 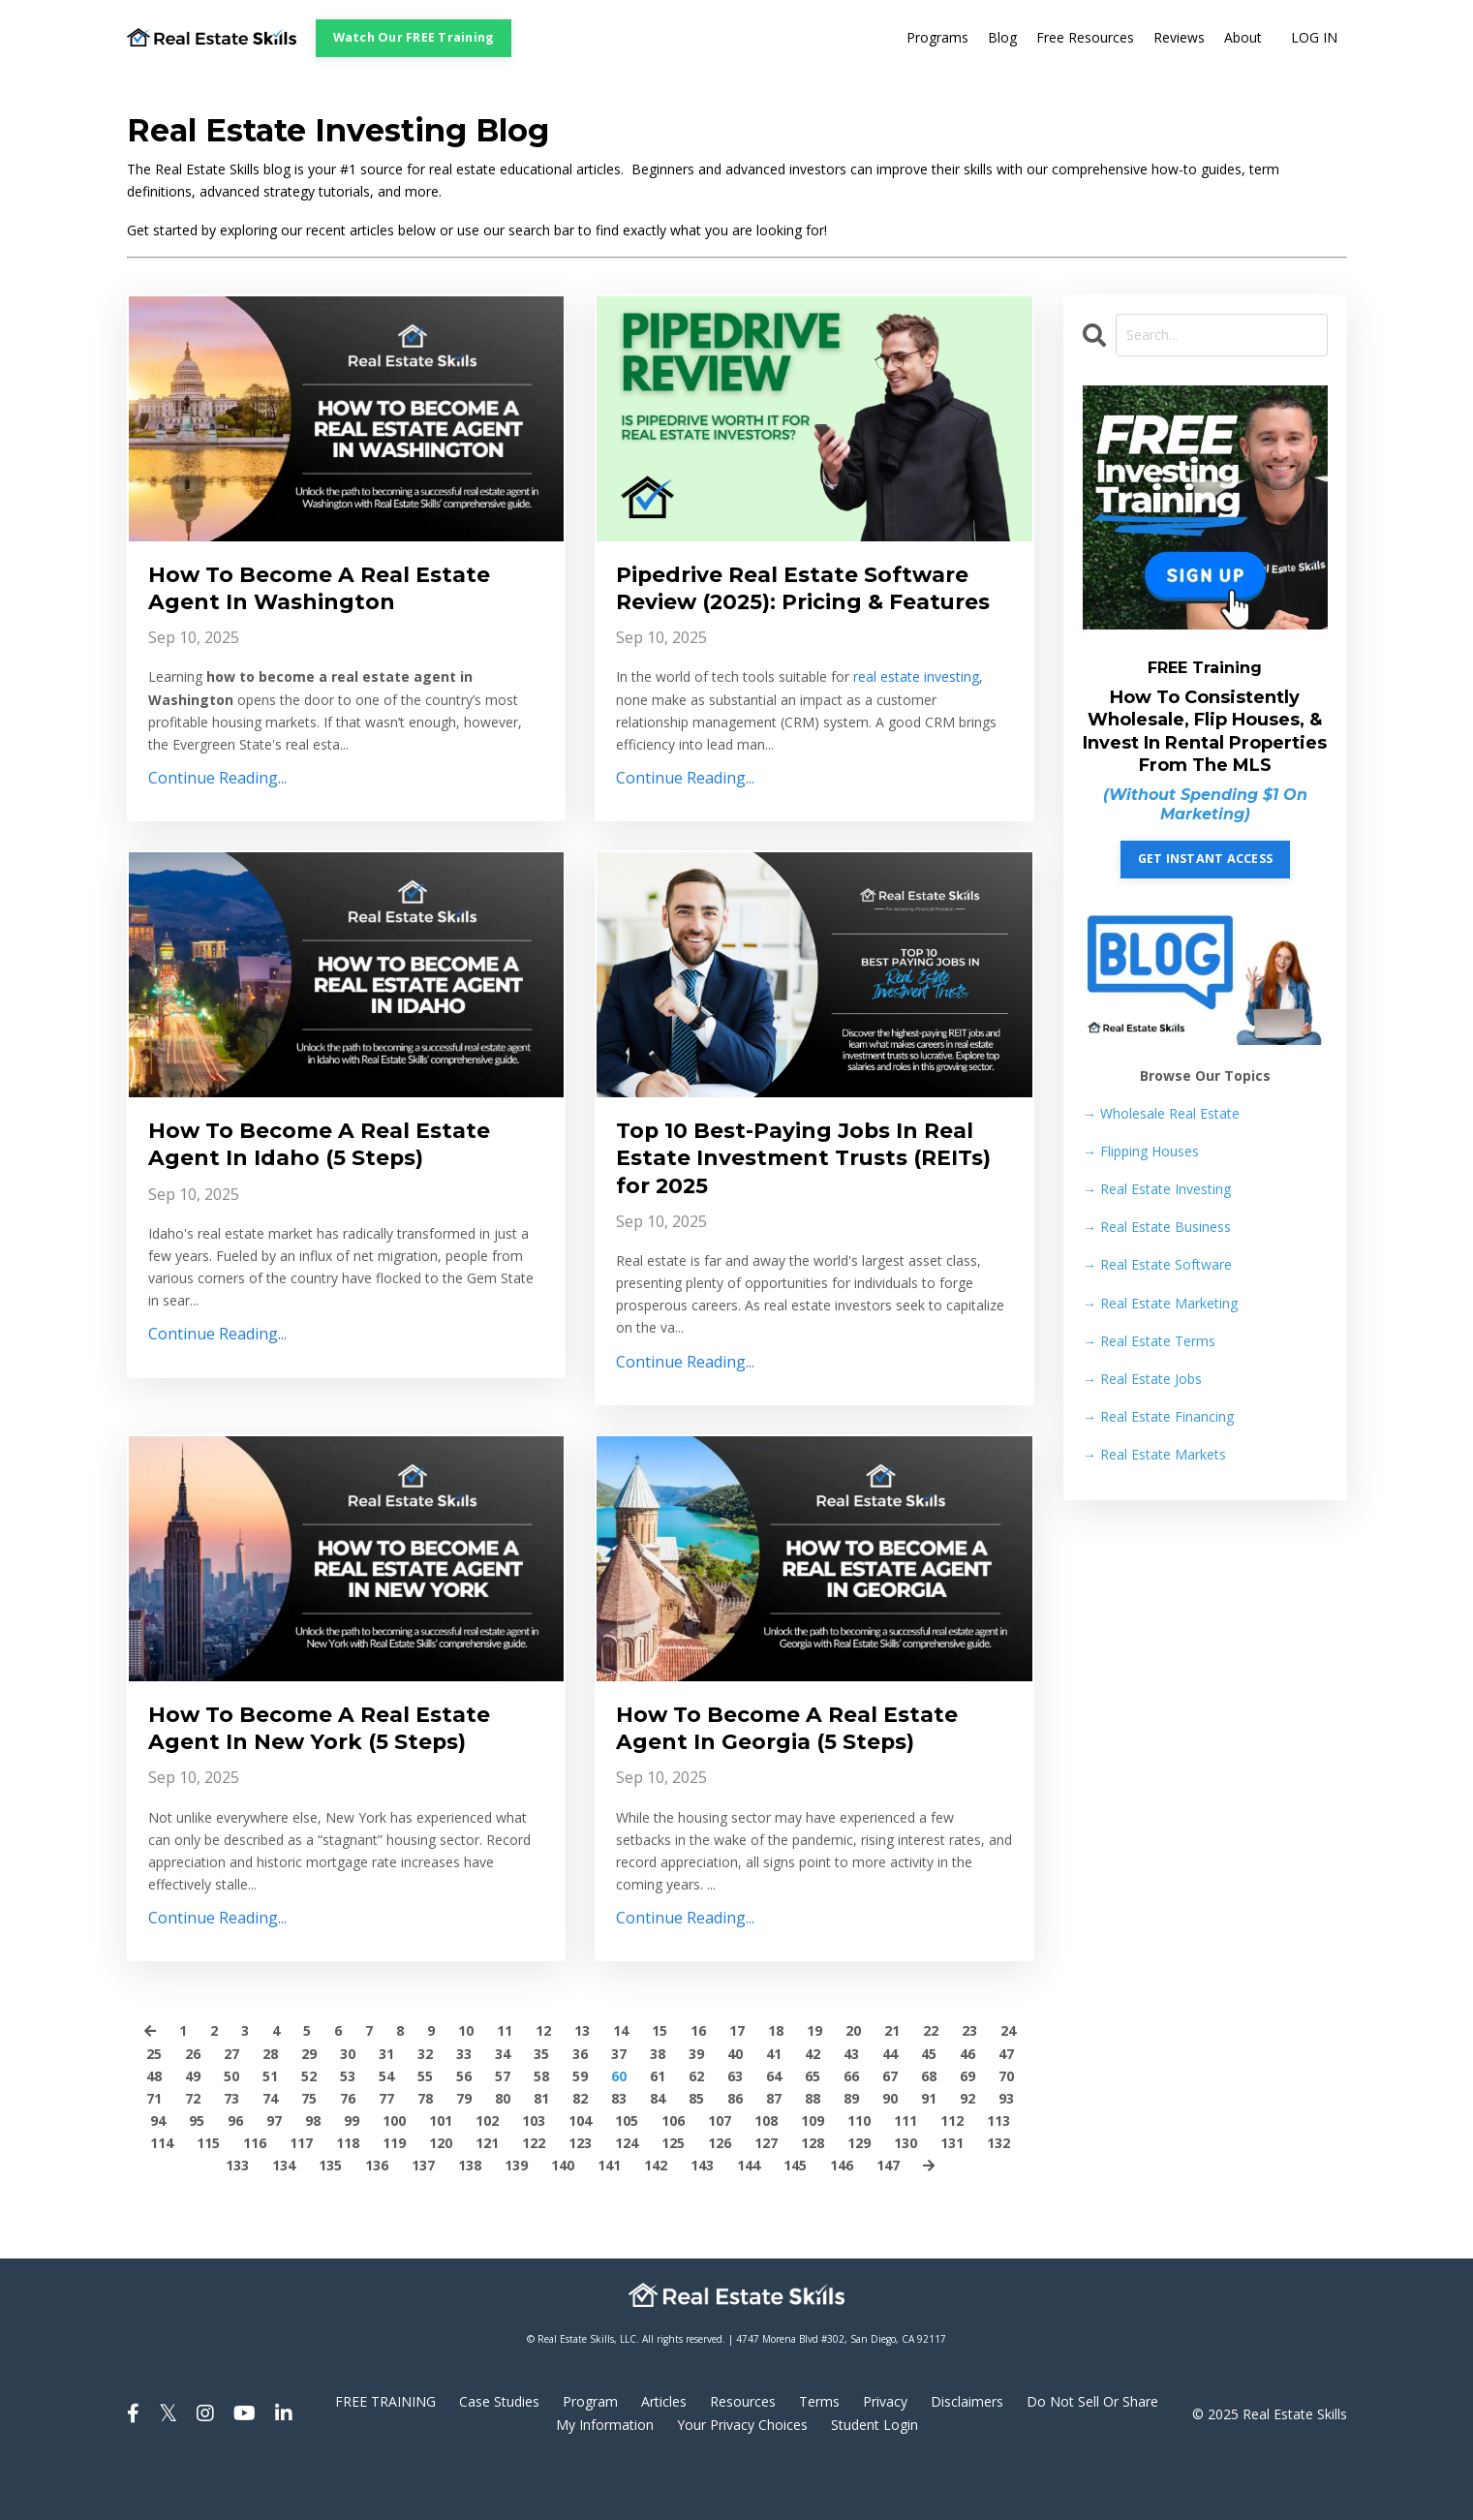 What do you see at coordinates (580, 2104) in the screenshot?
I see `36` at bounding box center [580, 2104].